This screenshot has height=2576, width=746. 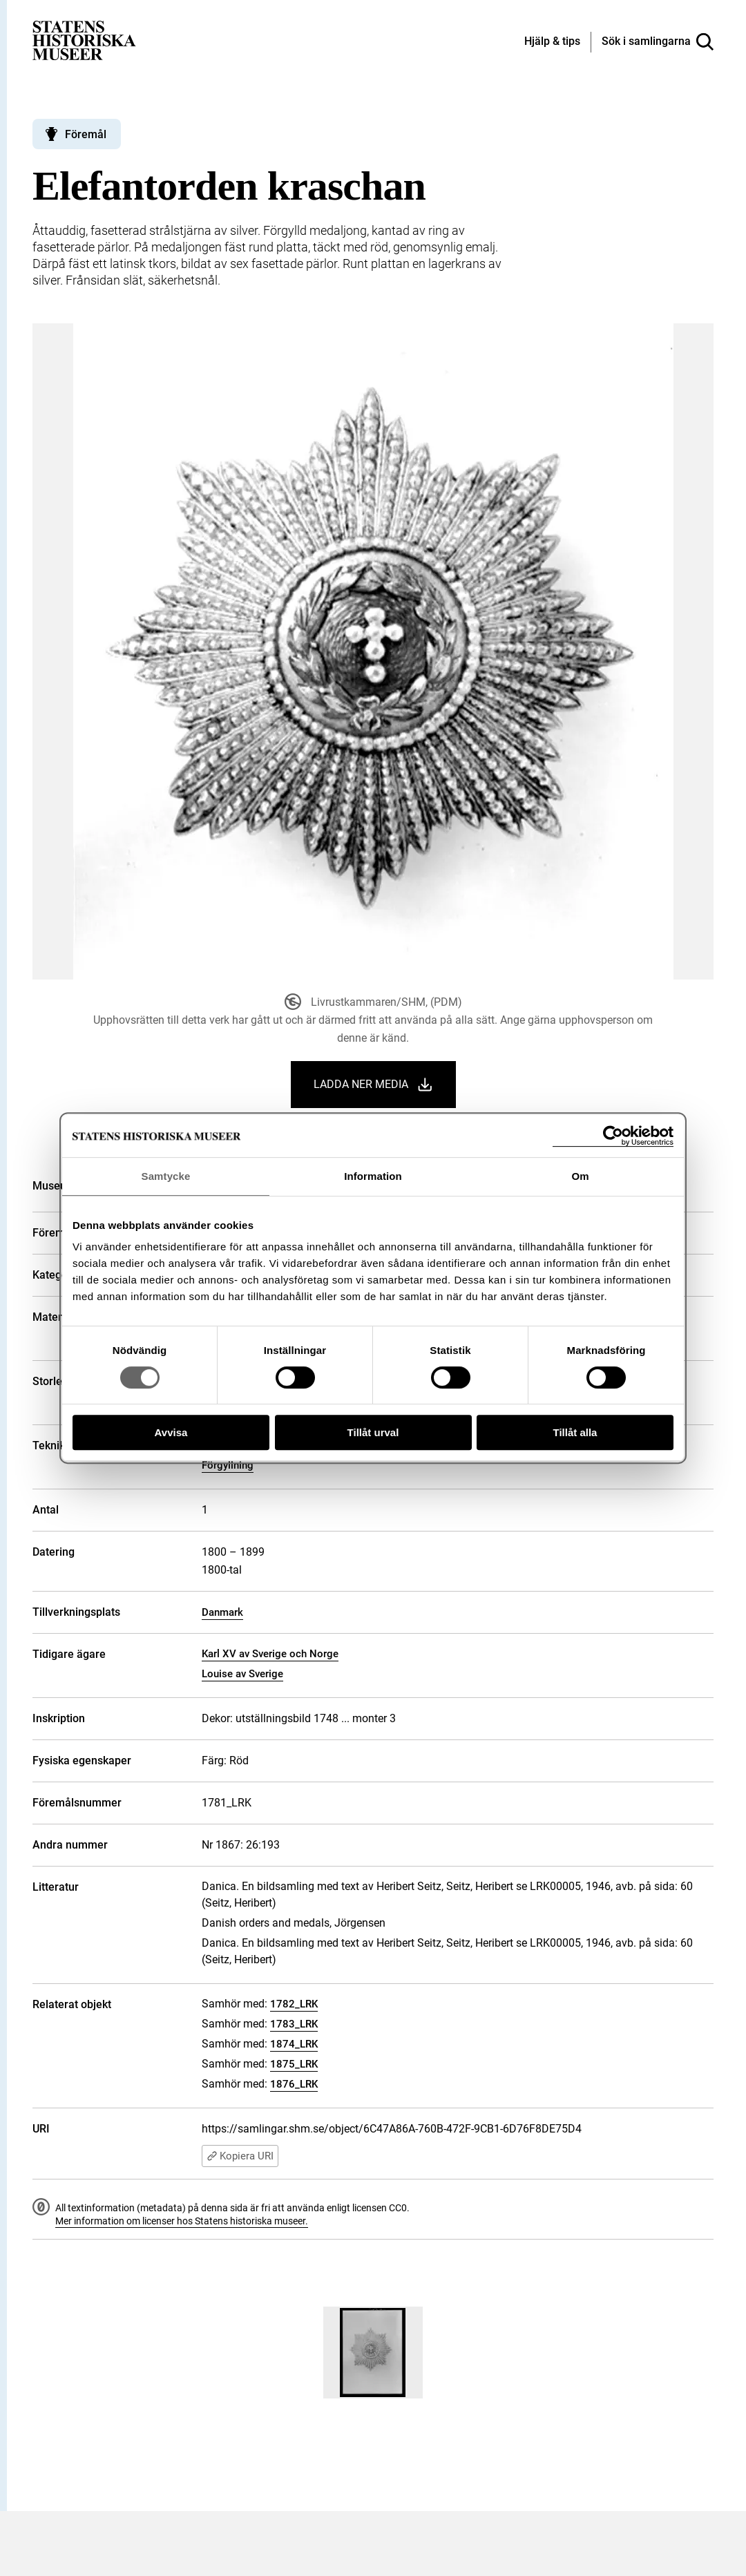 What do you see at coordinates (222, 1612) in the screenshot?
I see `Danmark` at bounding box center [222, 1612].